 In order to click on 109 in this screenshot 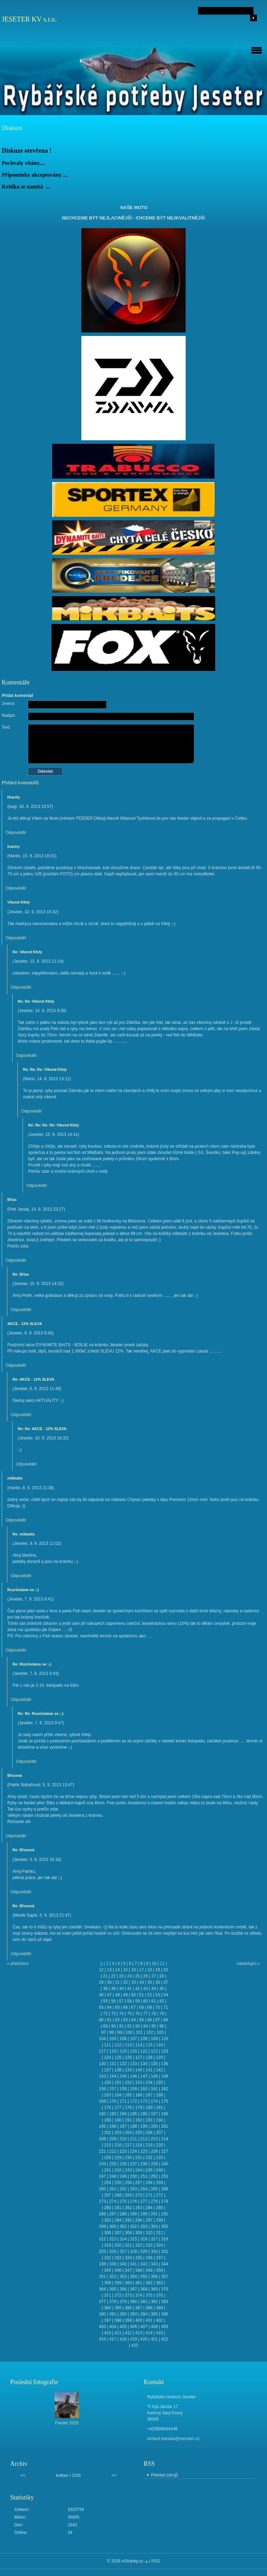, I will do `click(154, 2038)`.